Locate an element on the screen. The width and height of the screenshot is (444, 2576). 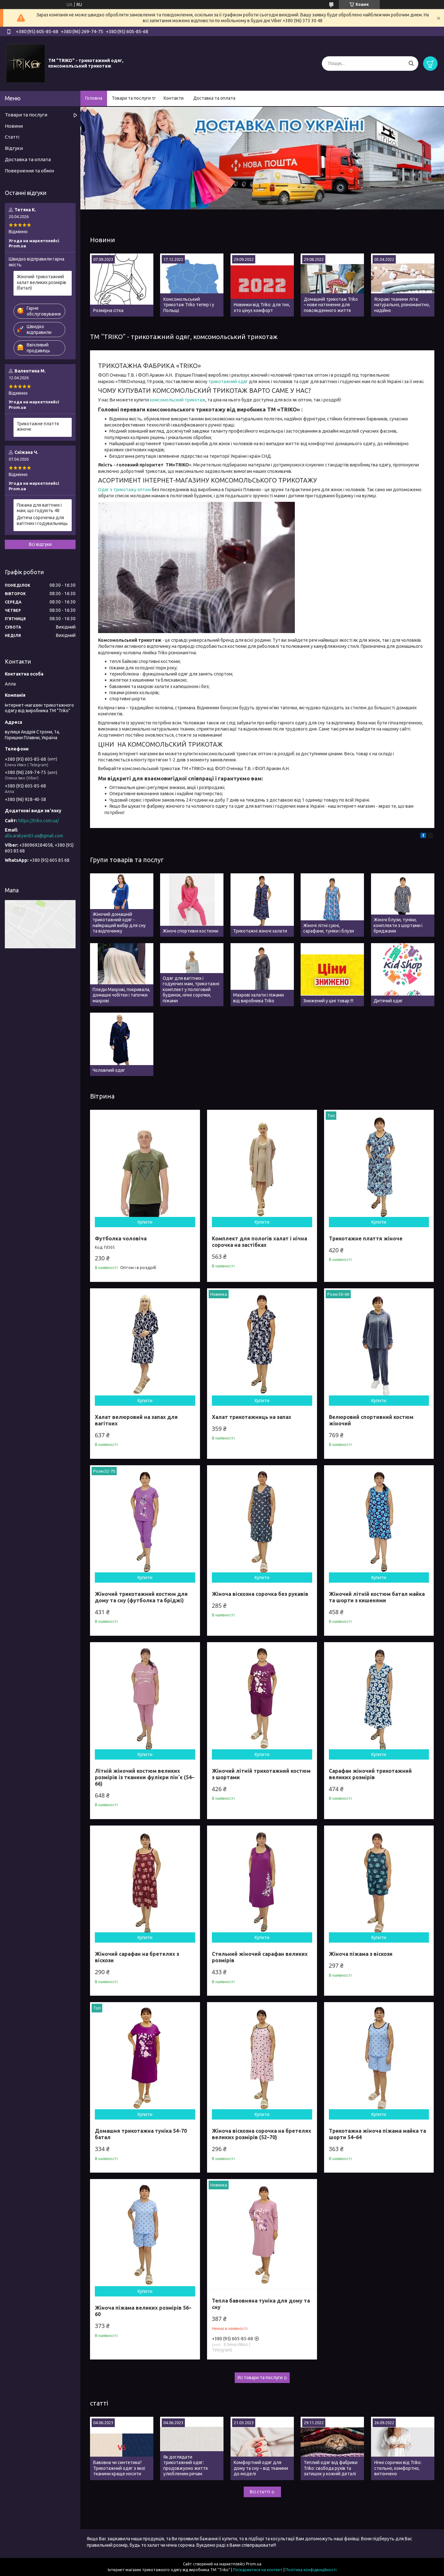
Доставка та оплата is located at coordinates (214, 98).